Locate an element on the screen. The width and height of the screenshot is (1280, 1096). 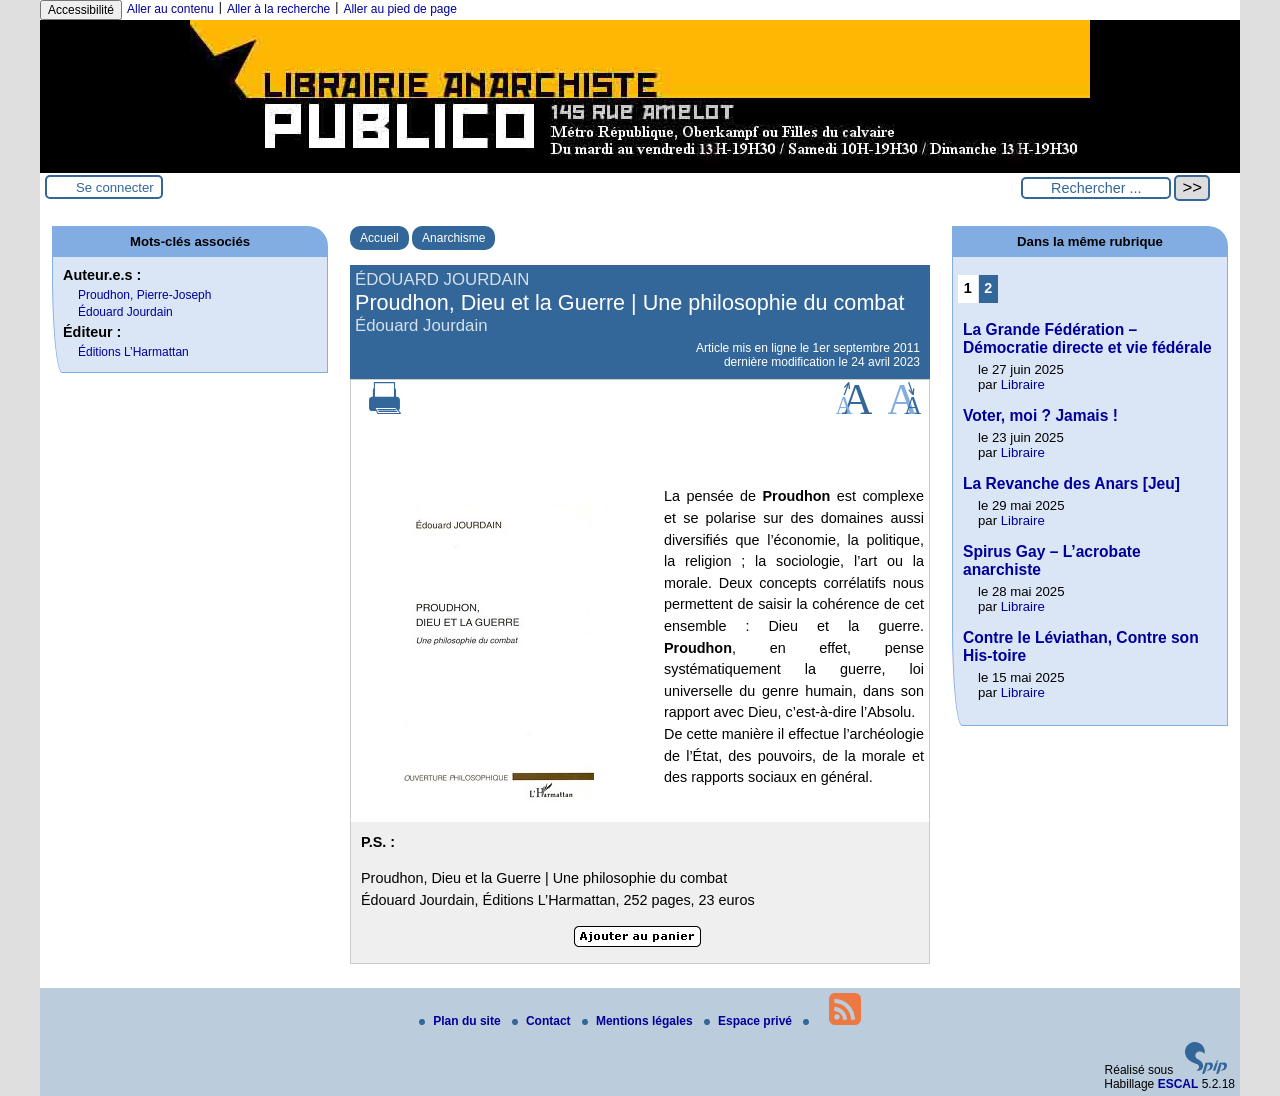
Éditions L’Harmattan is located at coordinates (133, 352).